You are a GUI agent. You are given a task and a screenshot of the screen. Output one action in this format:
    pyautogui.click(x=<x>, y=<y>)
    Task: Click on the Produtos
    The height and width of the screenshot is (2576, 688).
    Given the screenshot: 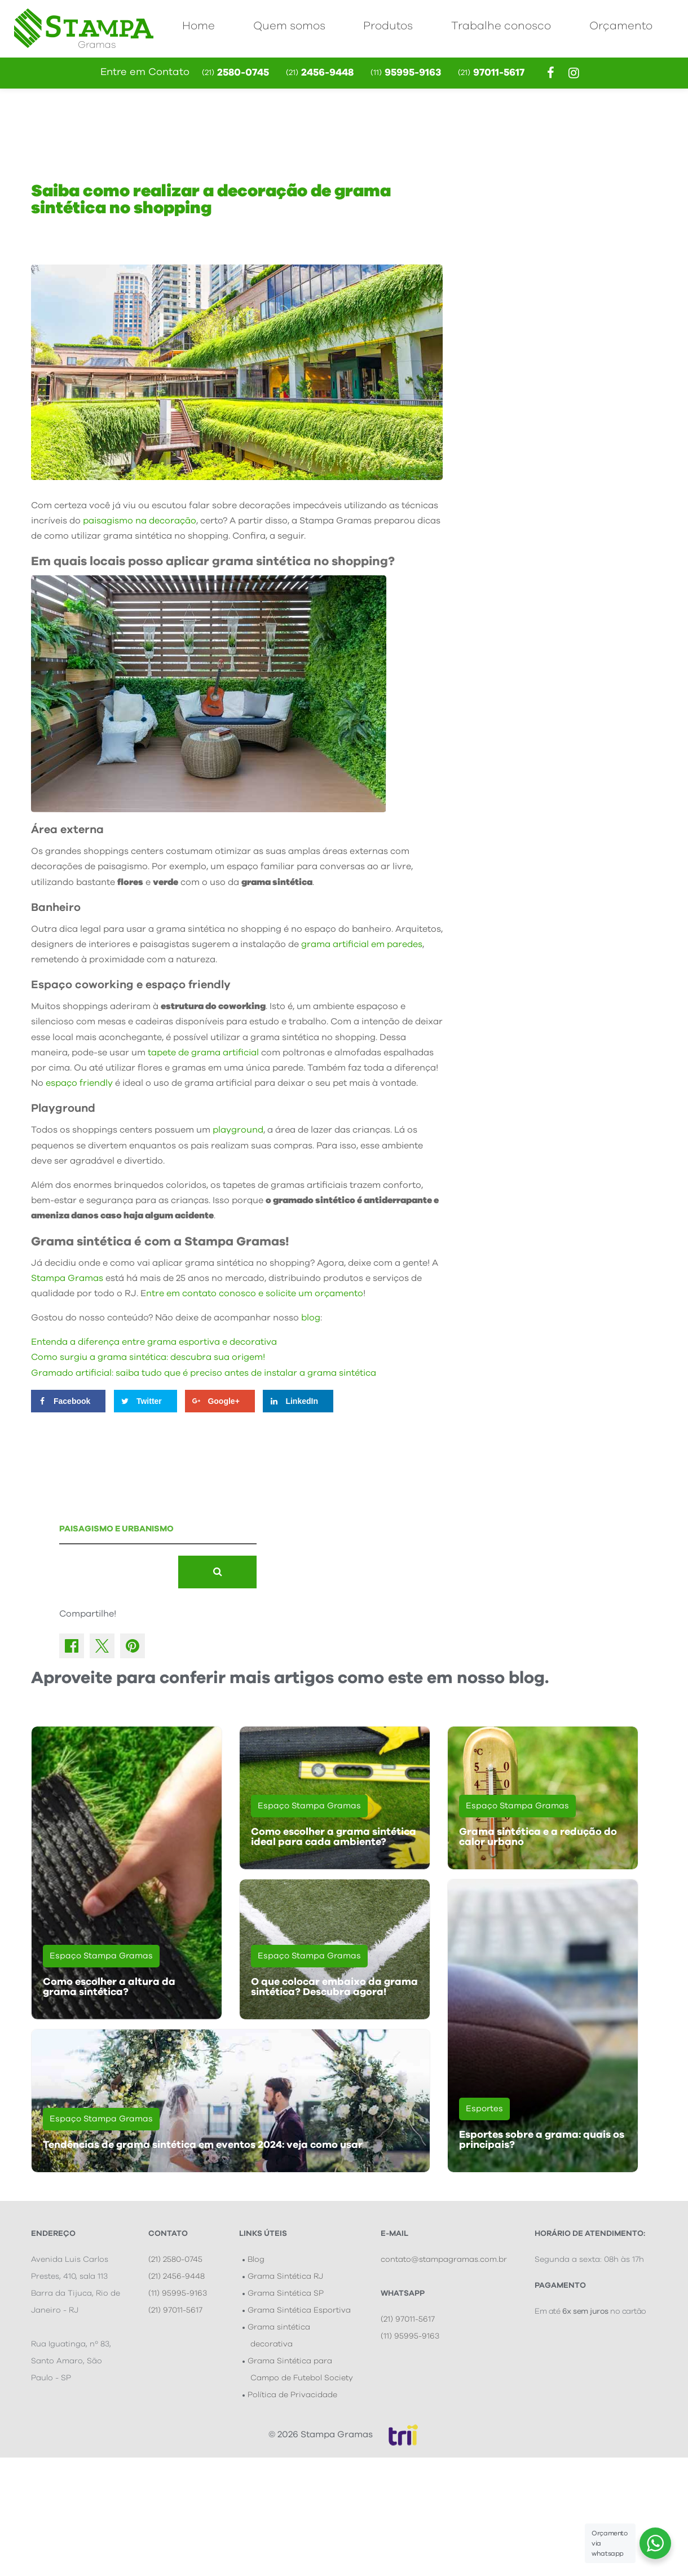 What is the action you would take?
    pyautogui.click(x=388, y=26)
    